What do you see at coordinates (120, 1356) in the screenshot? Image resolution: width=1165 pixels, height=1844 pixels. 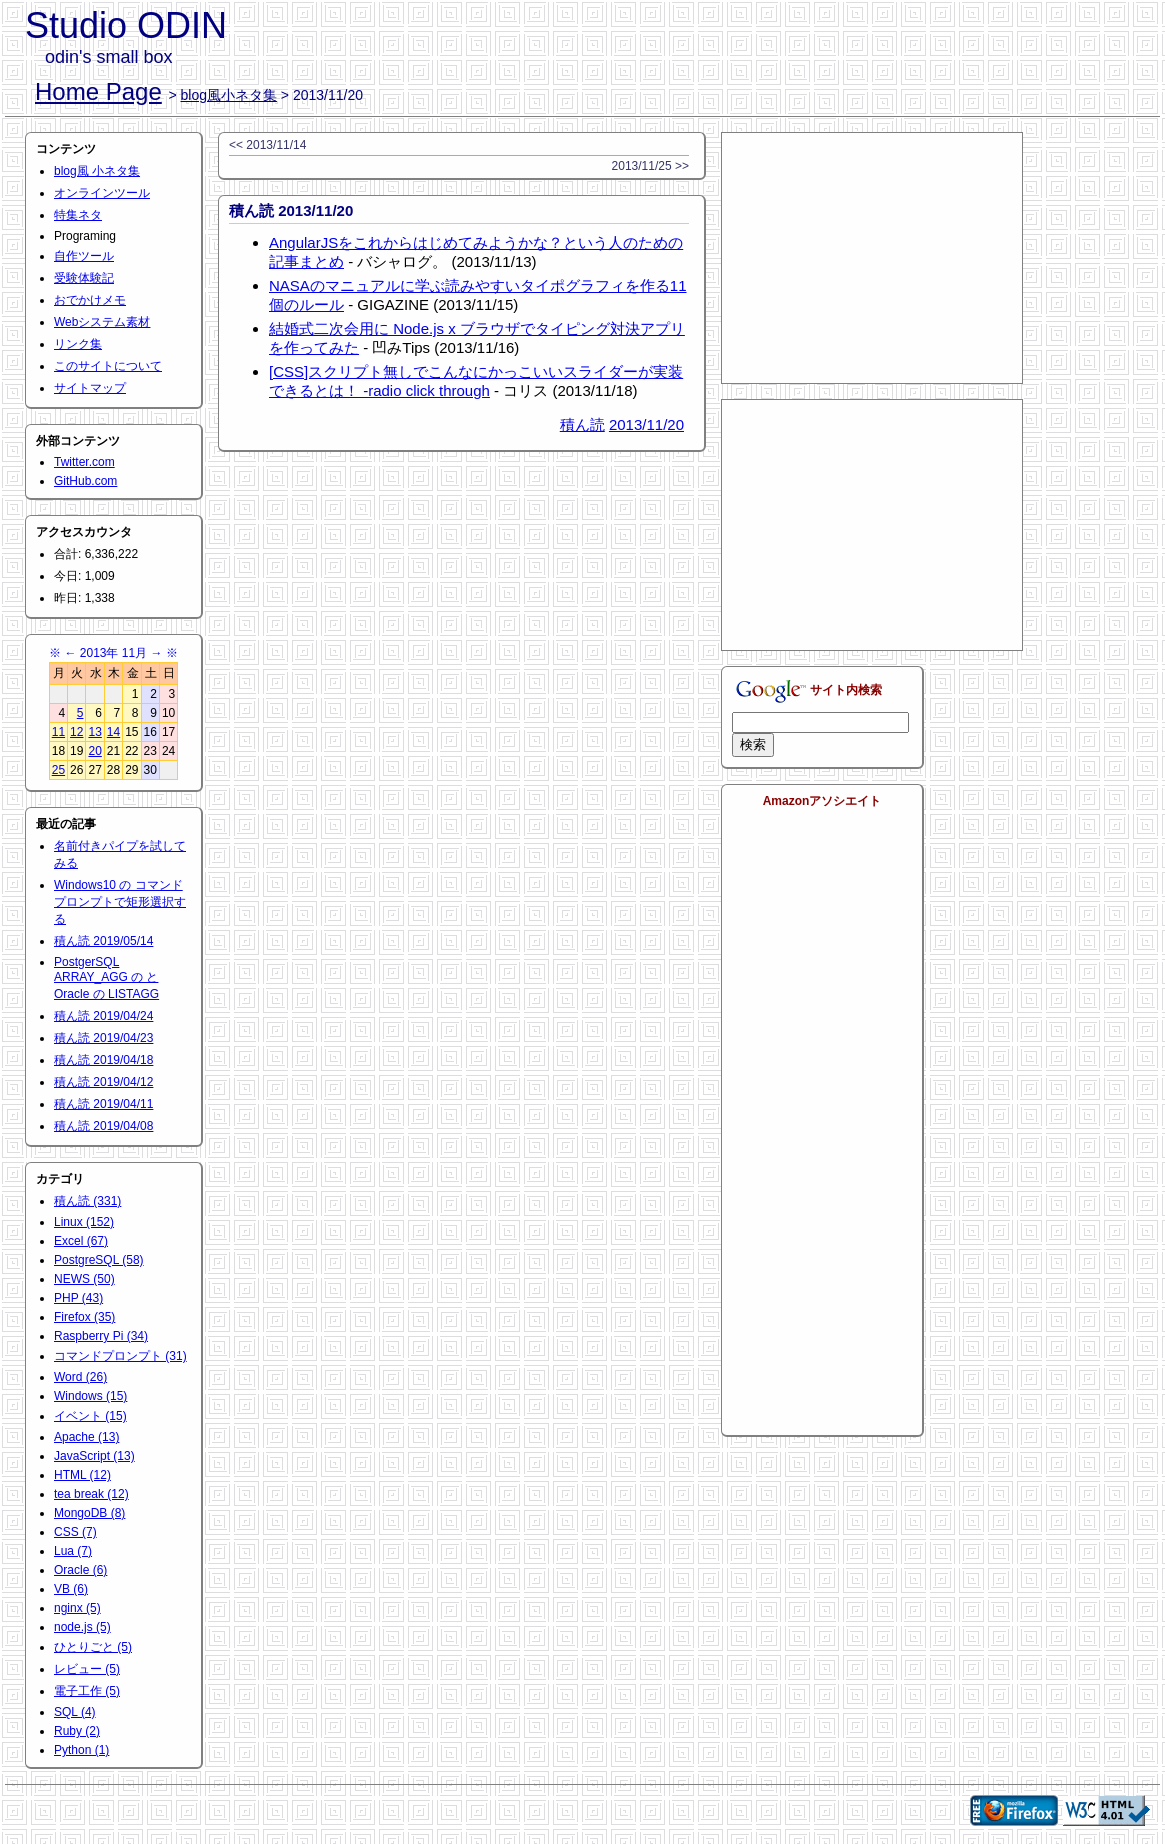 I see `コマンドプロンプト (31)` at bounding box center [120, 1356].